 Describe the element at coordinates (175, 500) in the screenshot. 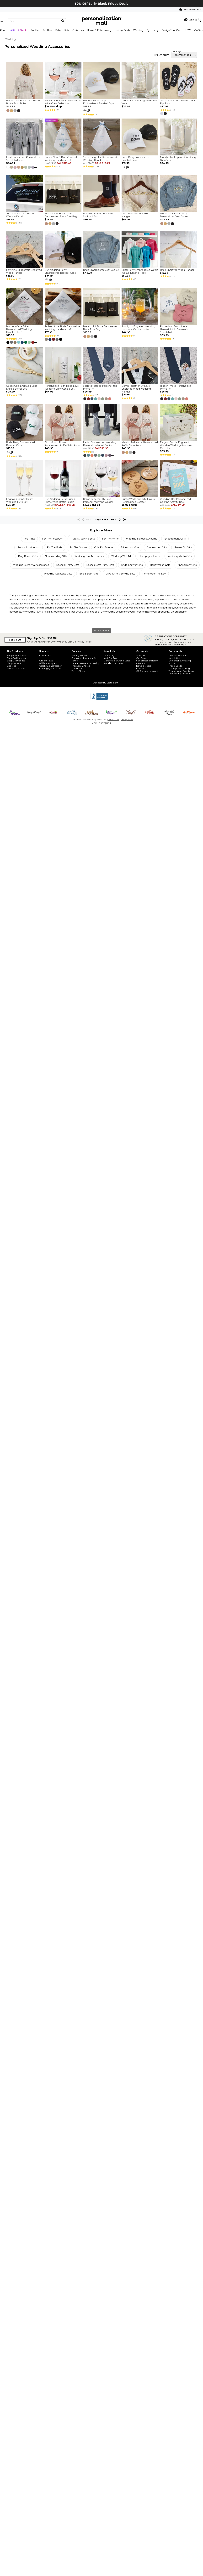

I see `Wedding Day Personalized Coloring Activity Book` at that location.